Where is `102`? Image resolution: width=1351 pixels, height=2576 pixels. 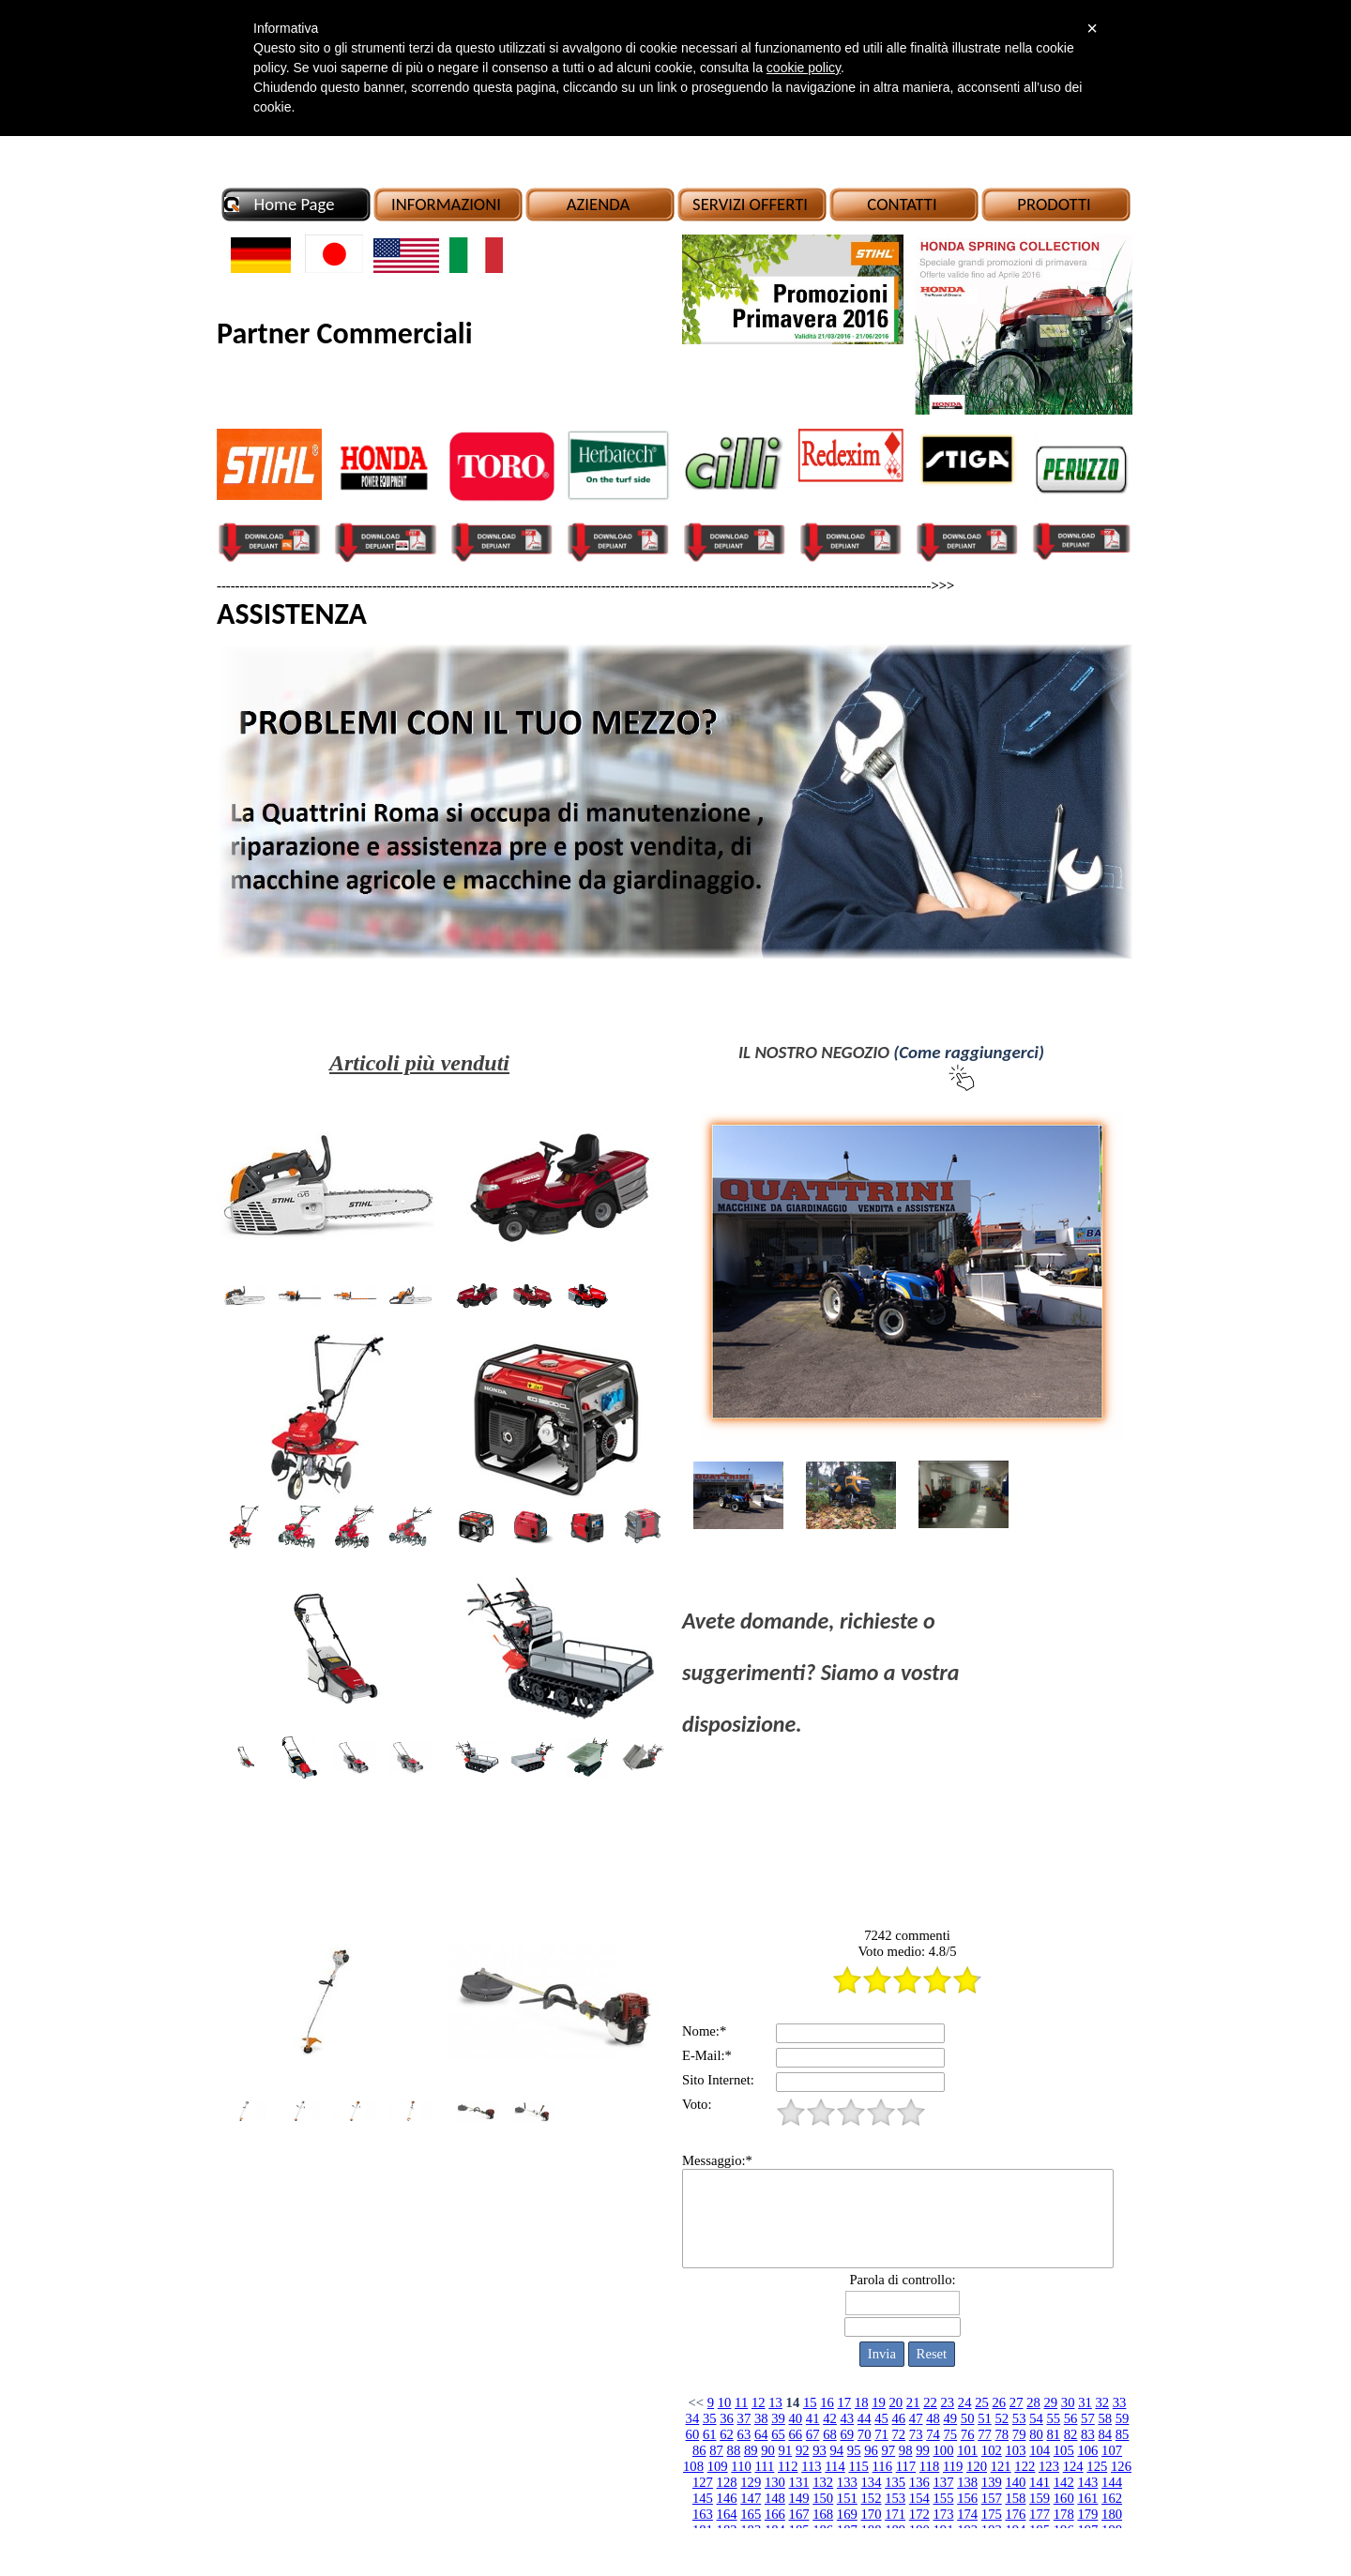
102 is located at coordinates (991, 2450).